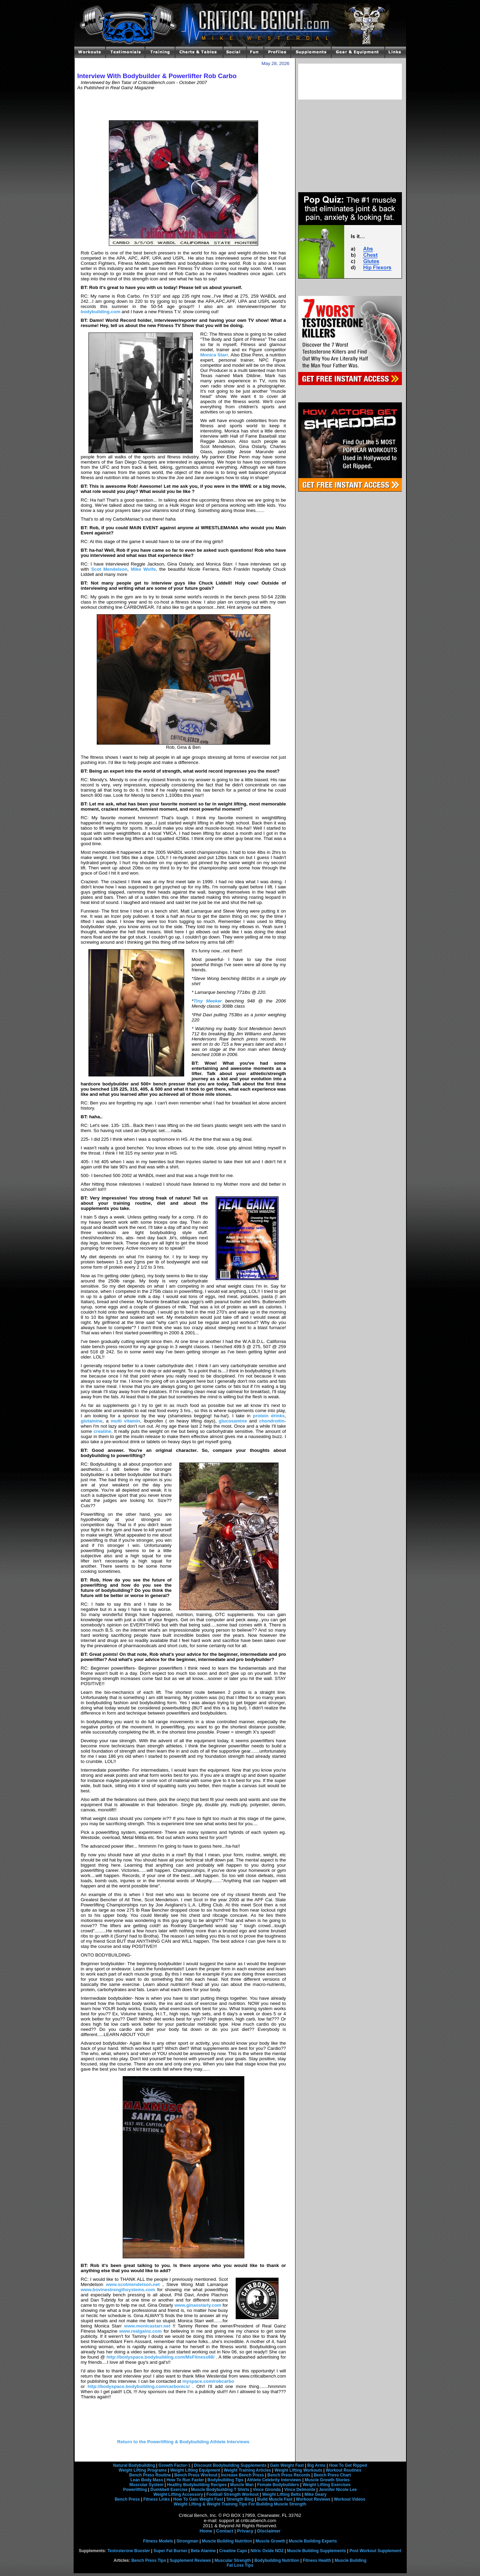  Describe the element at coordinates (313, 2541) in the screenshot. I see `Muscle Building Experts` at that location.